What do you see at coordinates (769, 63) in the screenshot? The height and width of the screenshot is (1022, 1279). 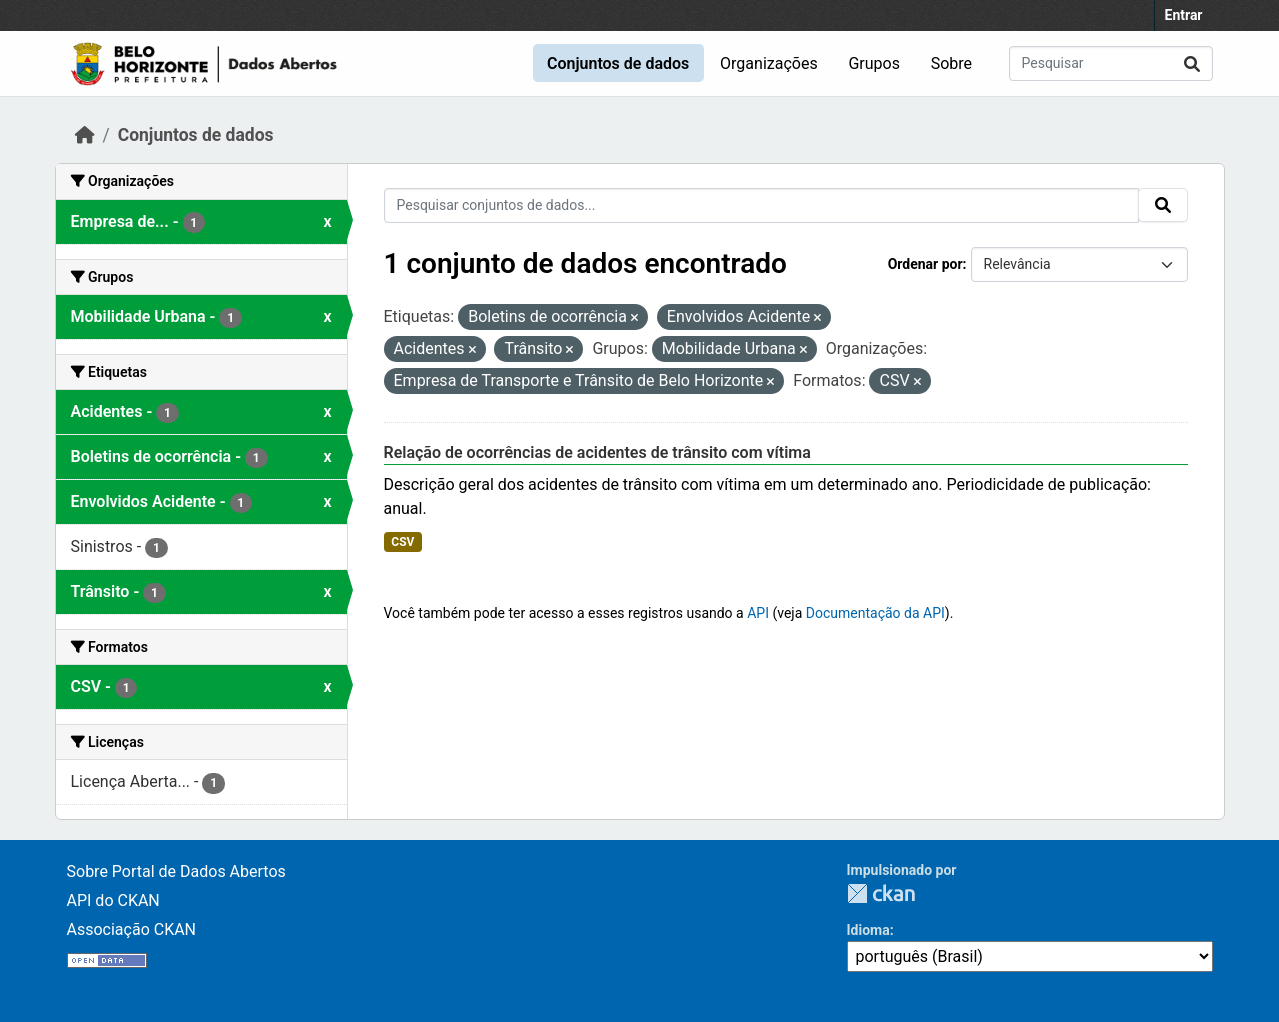 I see `Organizações` at bounding box center [769, 63].